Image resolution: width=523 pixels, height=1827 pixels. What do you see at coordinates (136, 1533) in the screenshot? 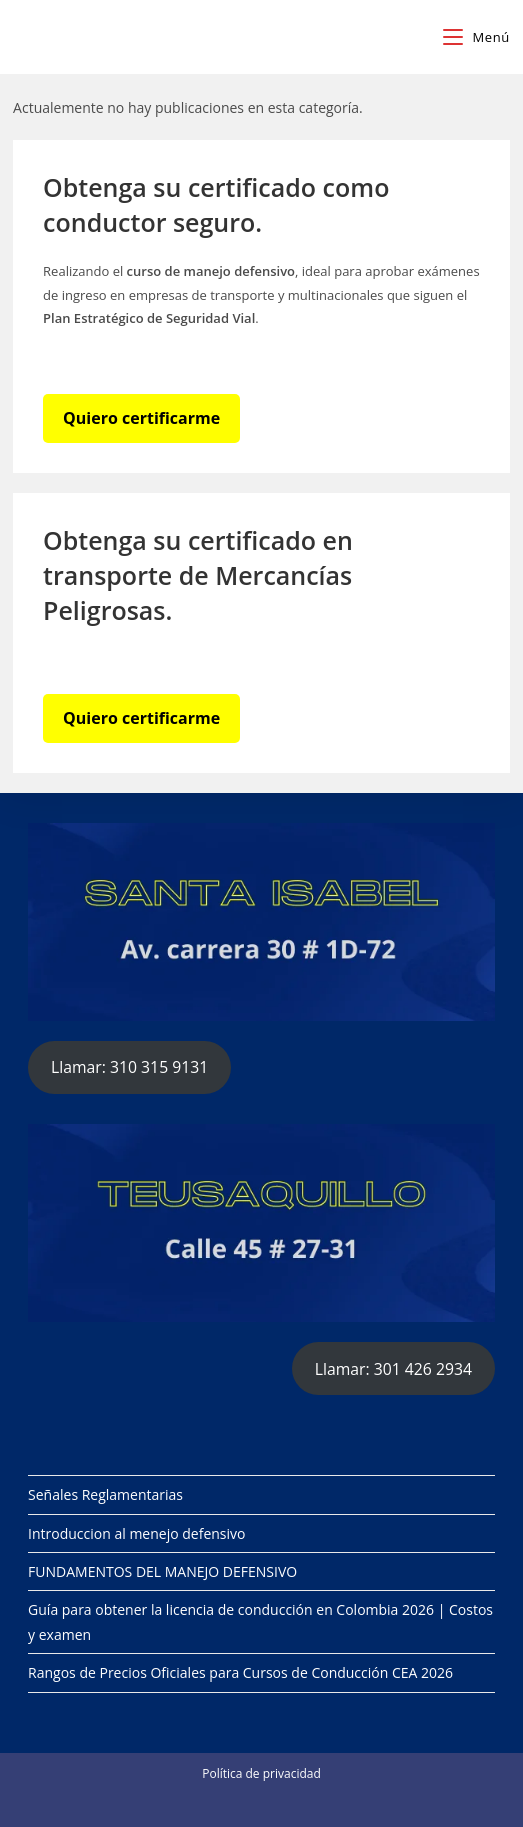
I see `Introduccion al menejo defensivo` at bounding box center [136, 1533].